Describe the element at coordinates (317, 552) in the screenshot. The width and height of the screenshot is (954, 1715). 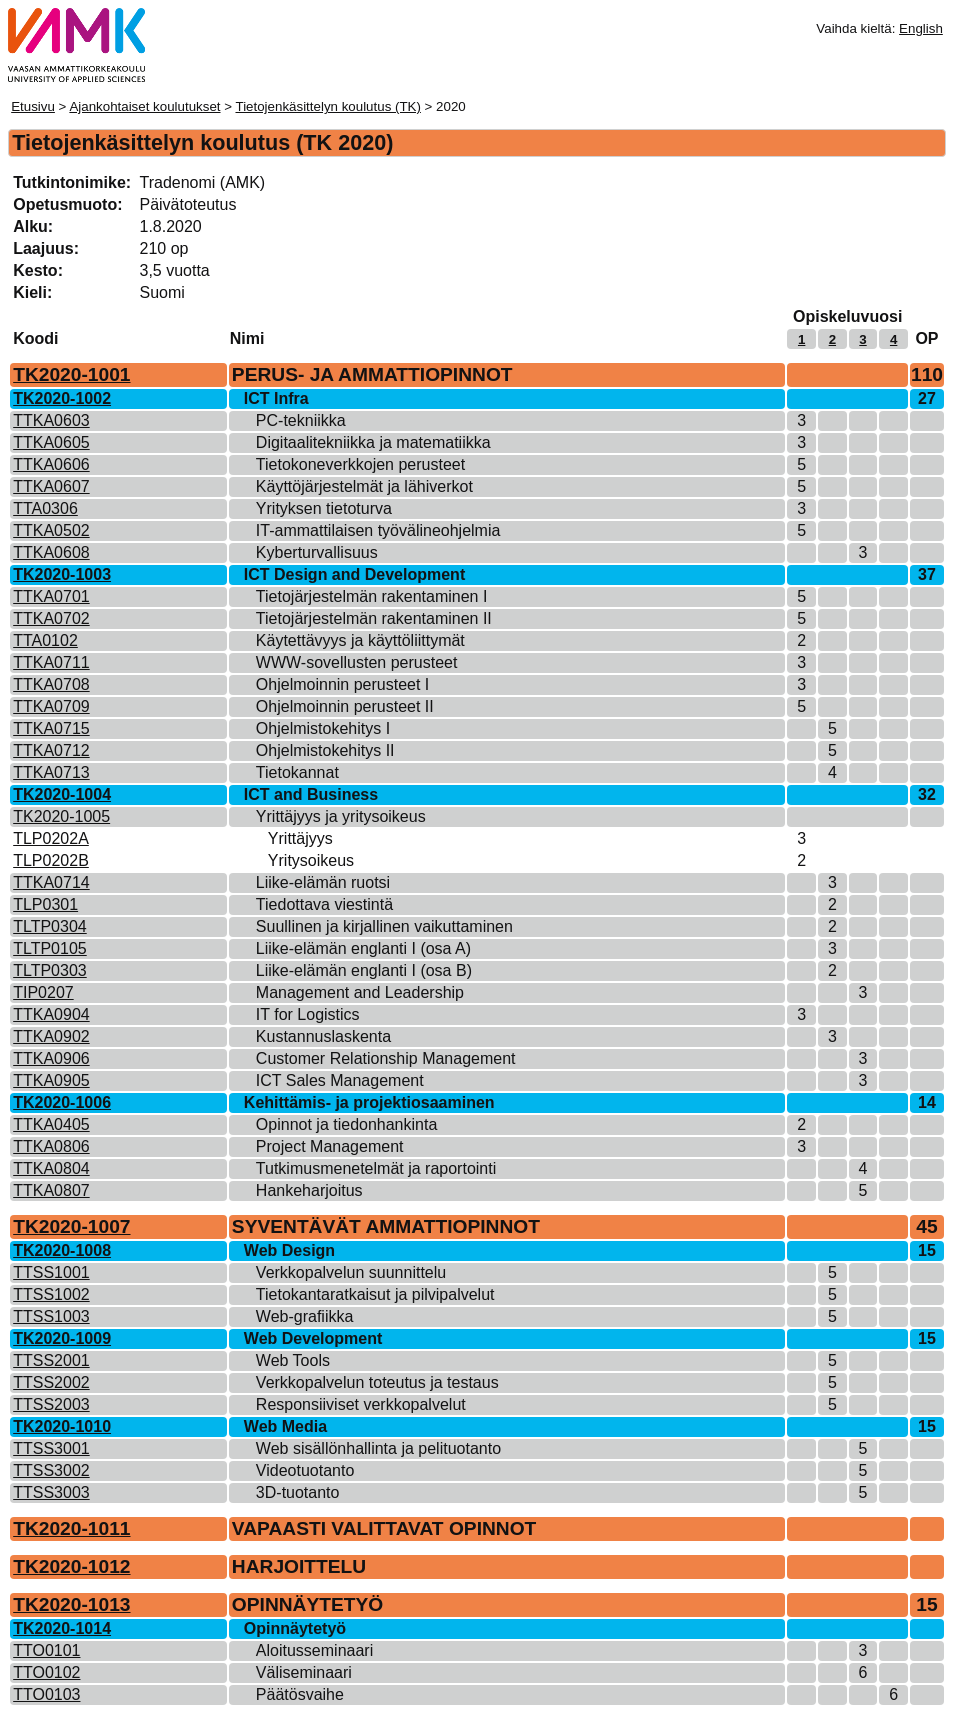
I see `Kyberturvallisuus` at that location.